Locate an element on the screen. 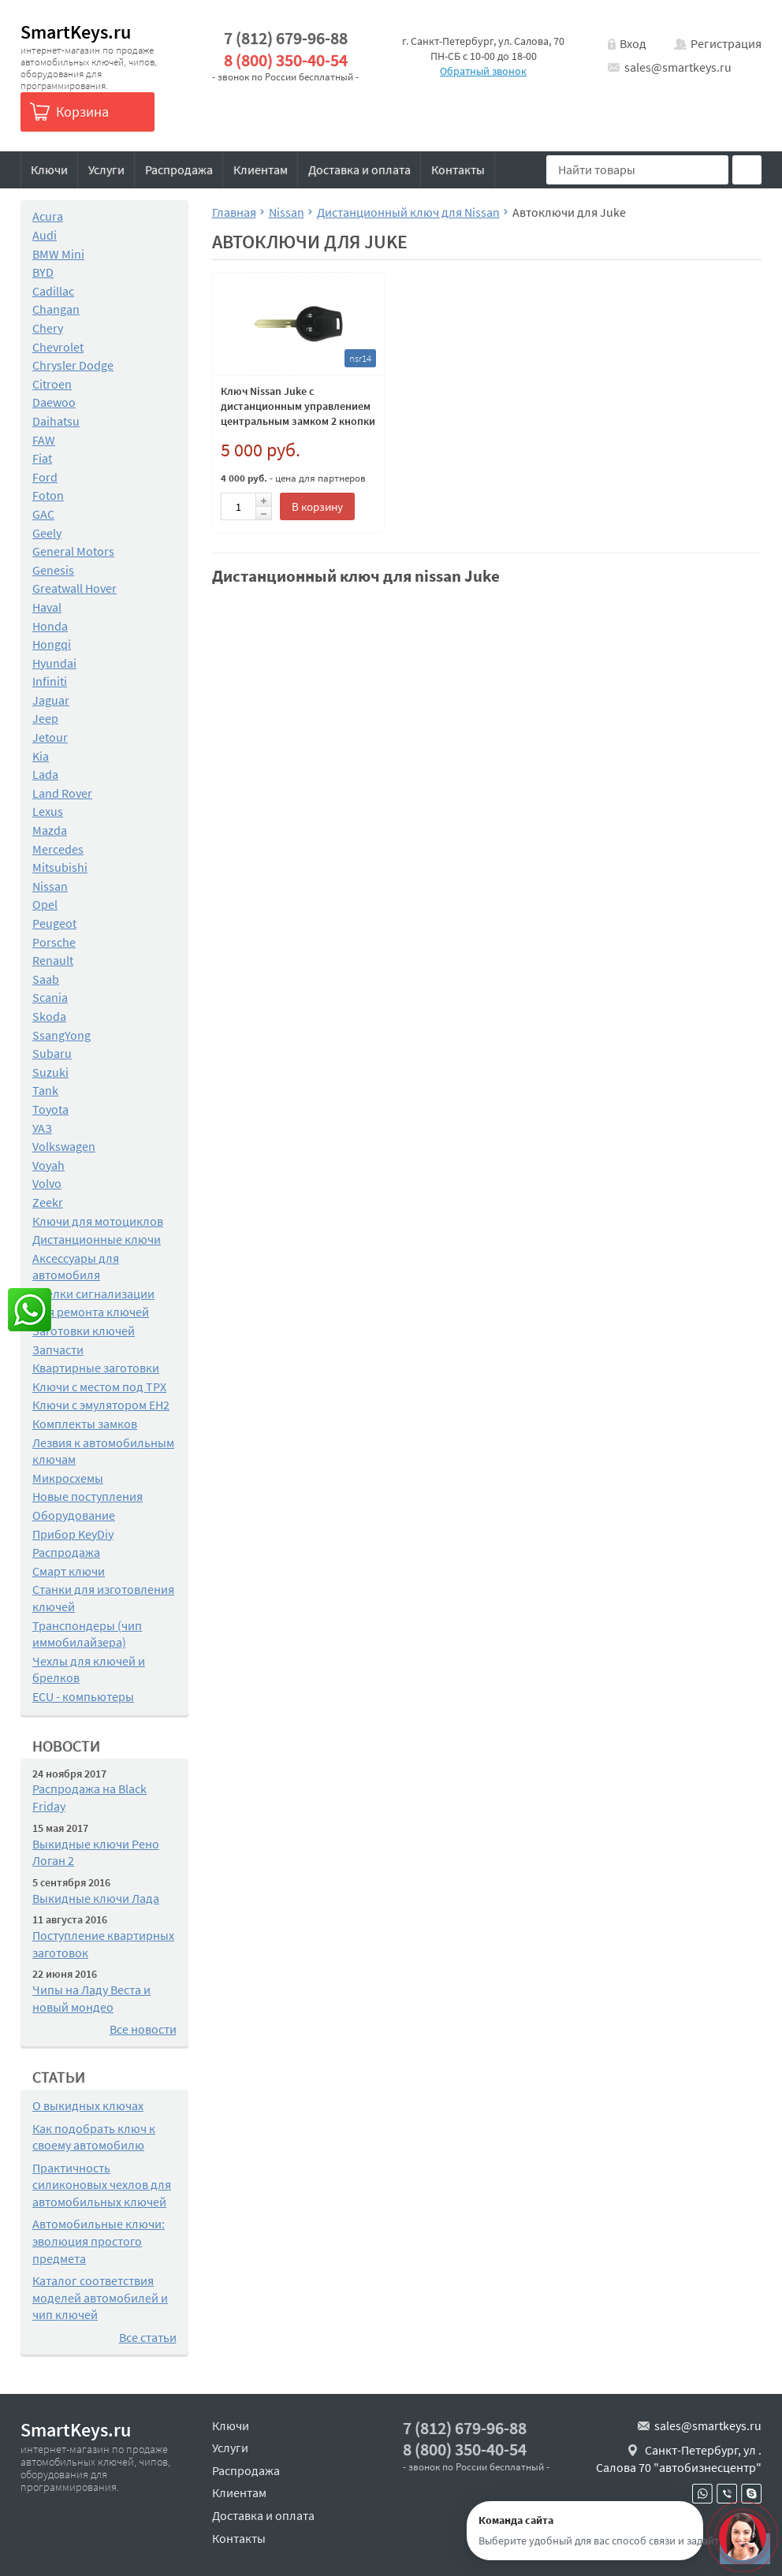  Nissan is located at coordinates (50, 886).